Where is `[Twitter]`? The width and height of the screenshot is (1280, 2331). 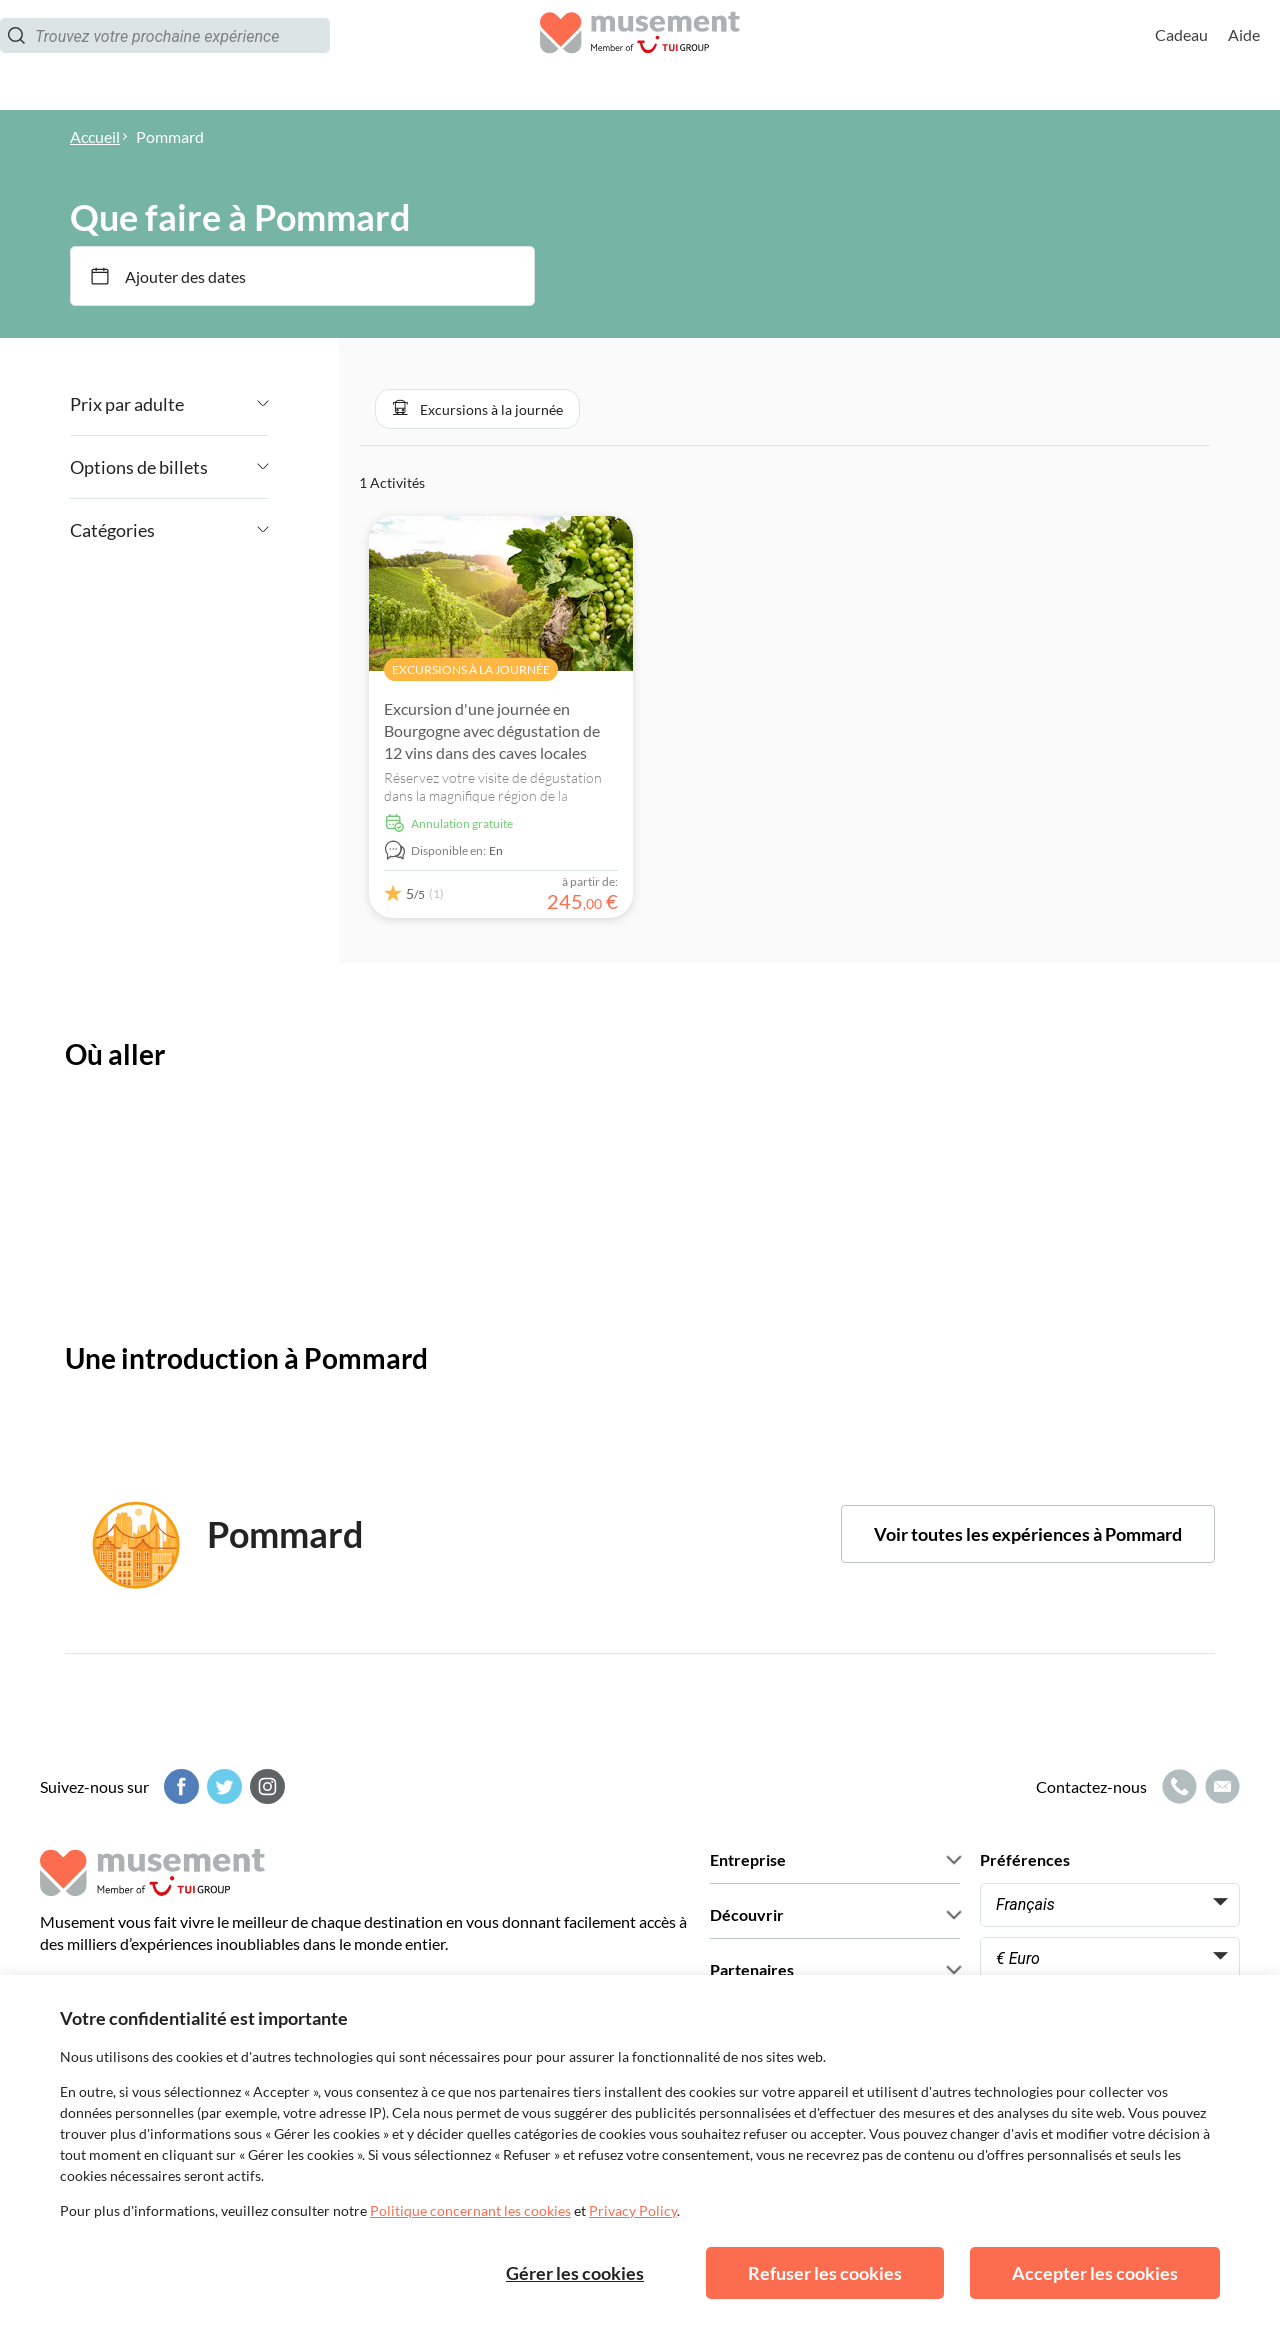 [Twitter] is located at coordinates (222, 1786).